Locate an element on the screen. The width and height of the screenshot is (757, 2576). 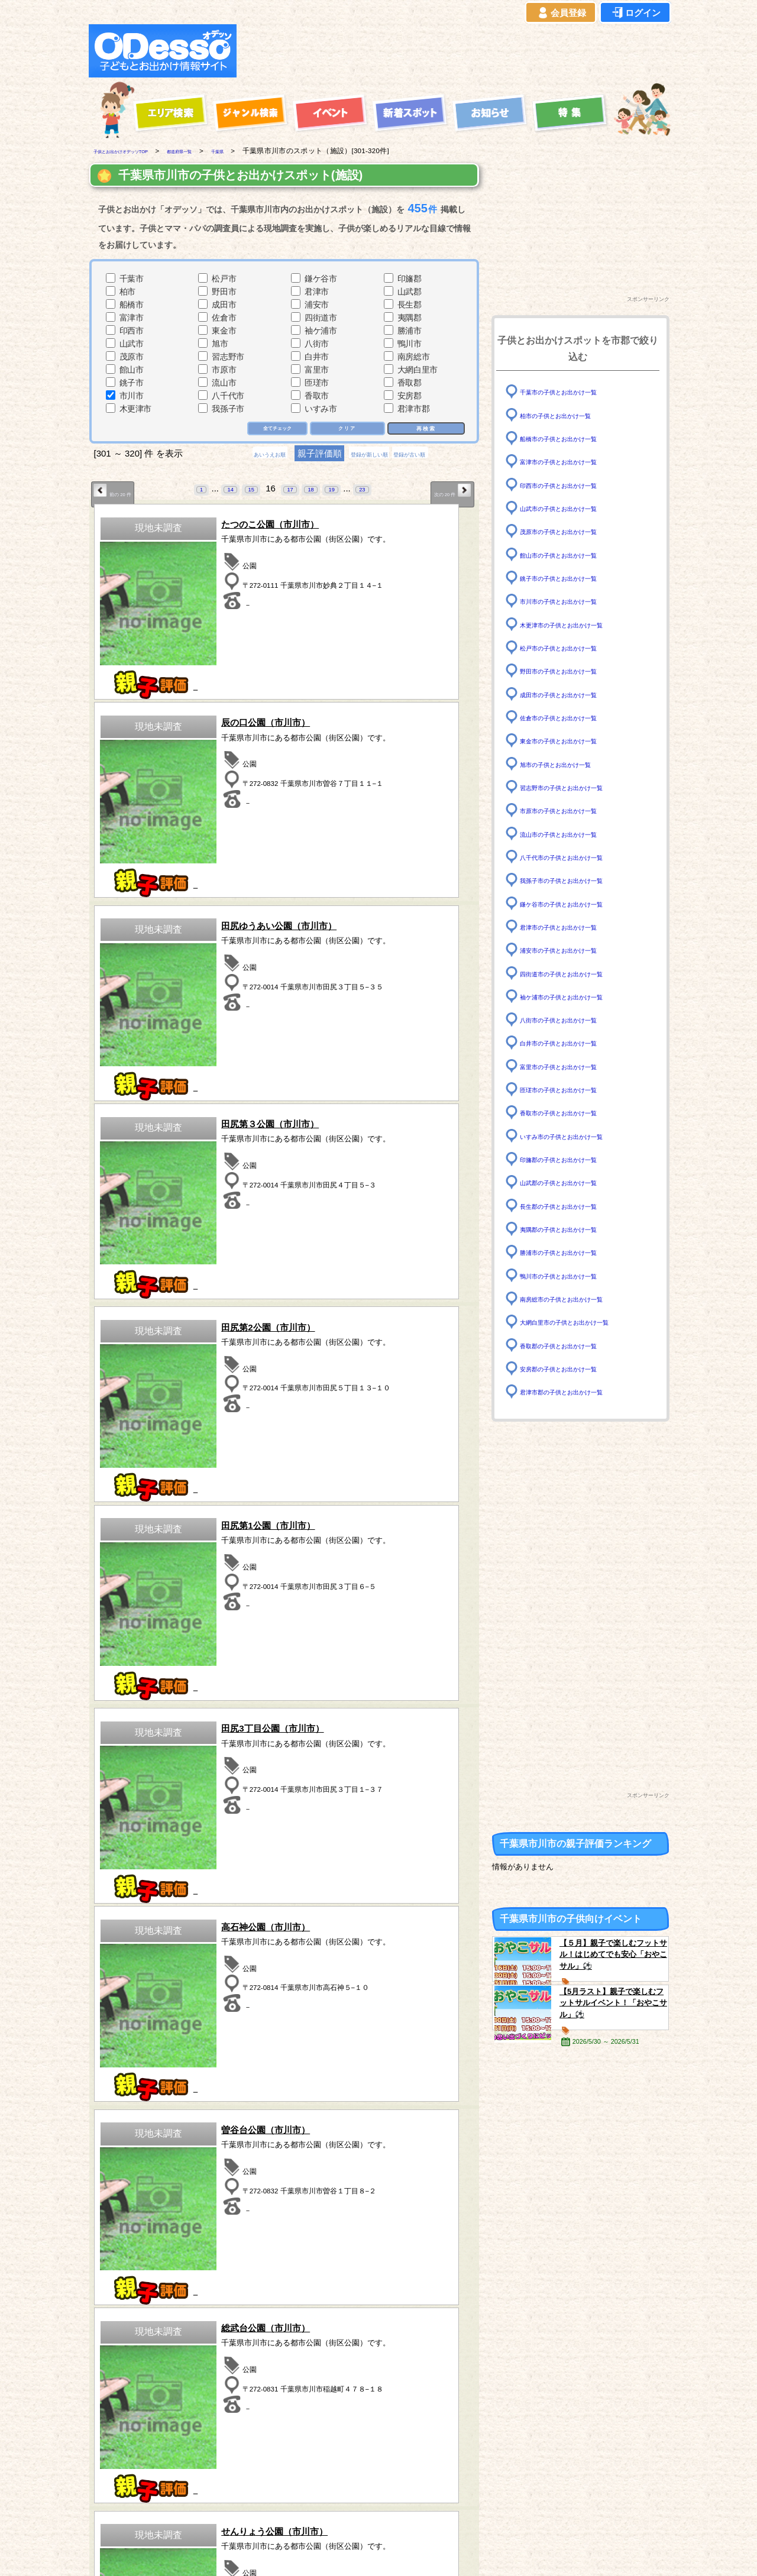
大網白里市の子供とお出かけ一覧 is located at coordinates (582, 1322).